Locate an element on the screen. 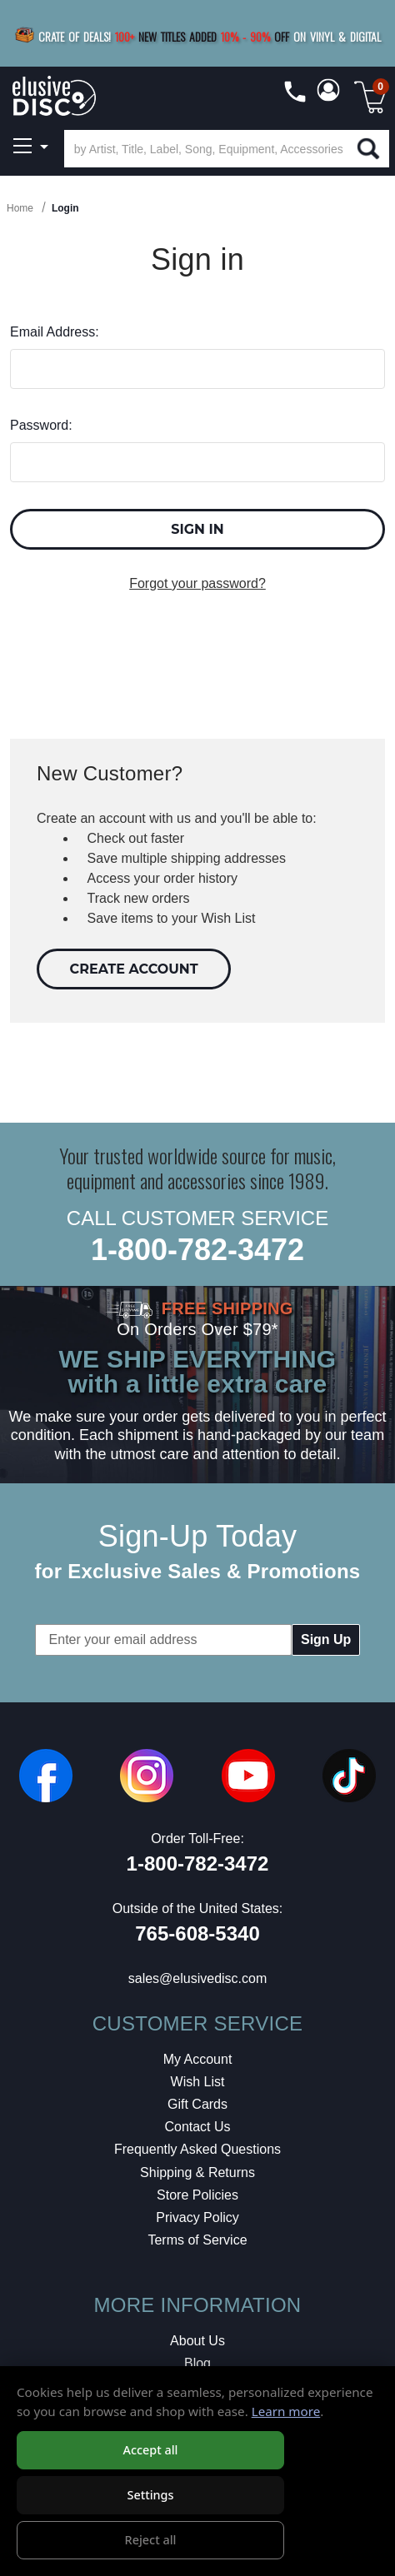 The height and width of the screenshot is (2576, 395). Reject all is located at coordinates (151, 2540).